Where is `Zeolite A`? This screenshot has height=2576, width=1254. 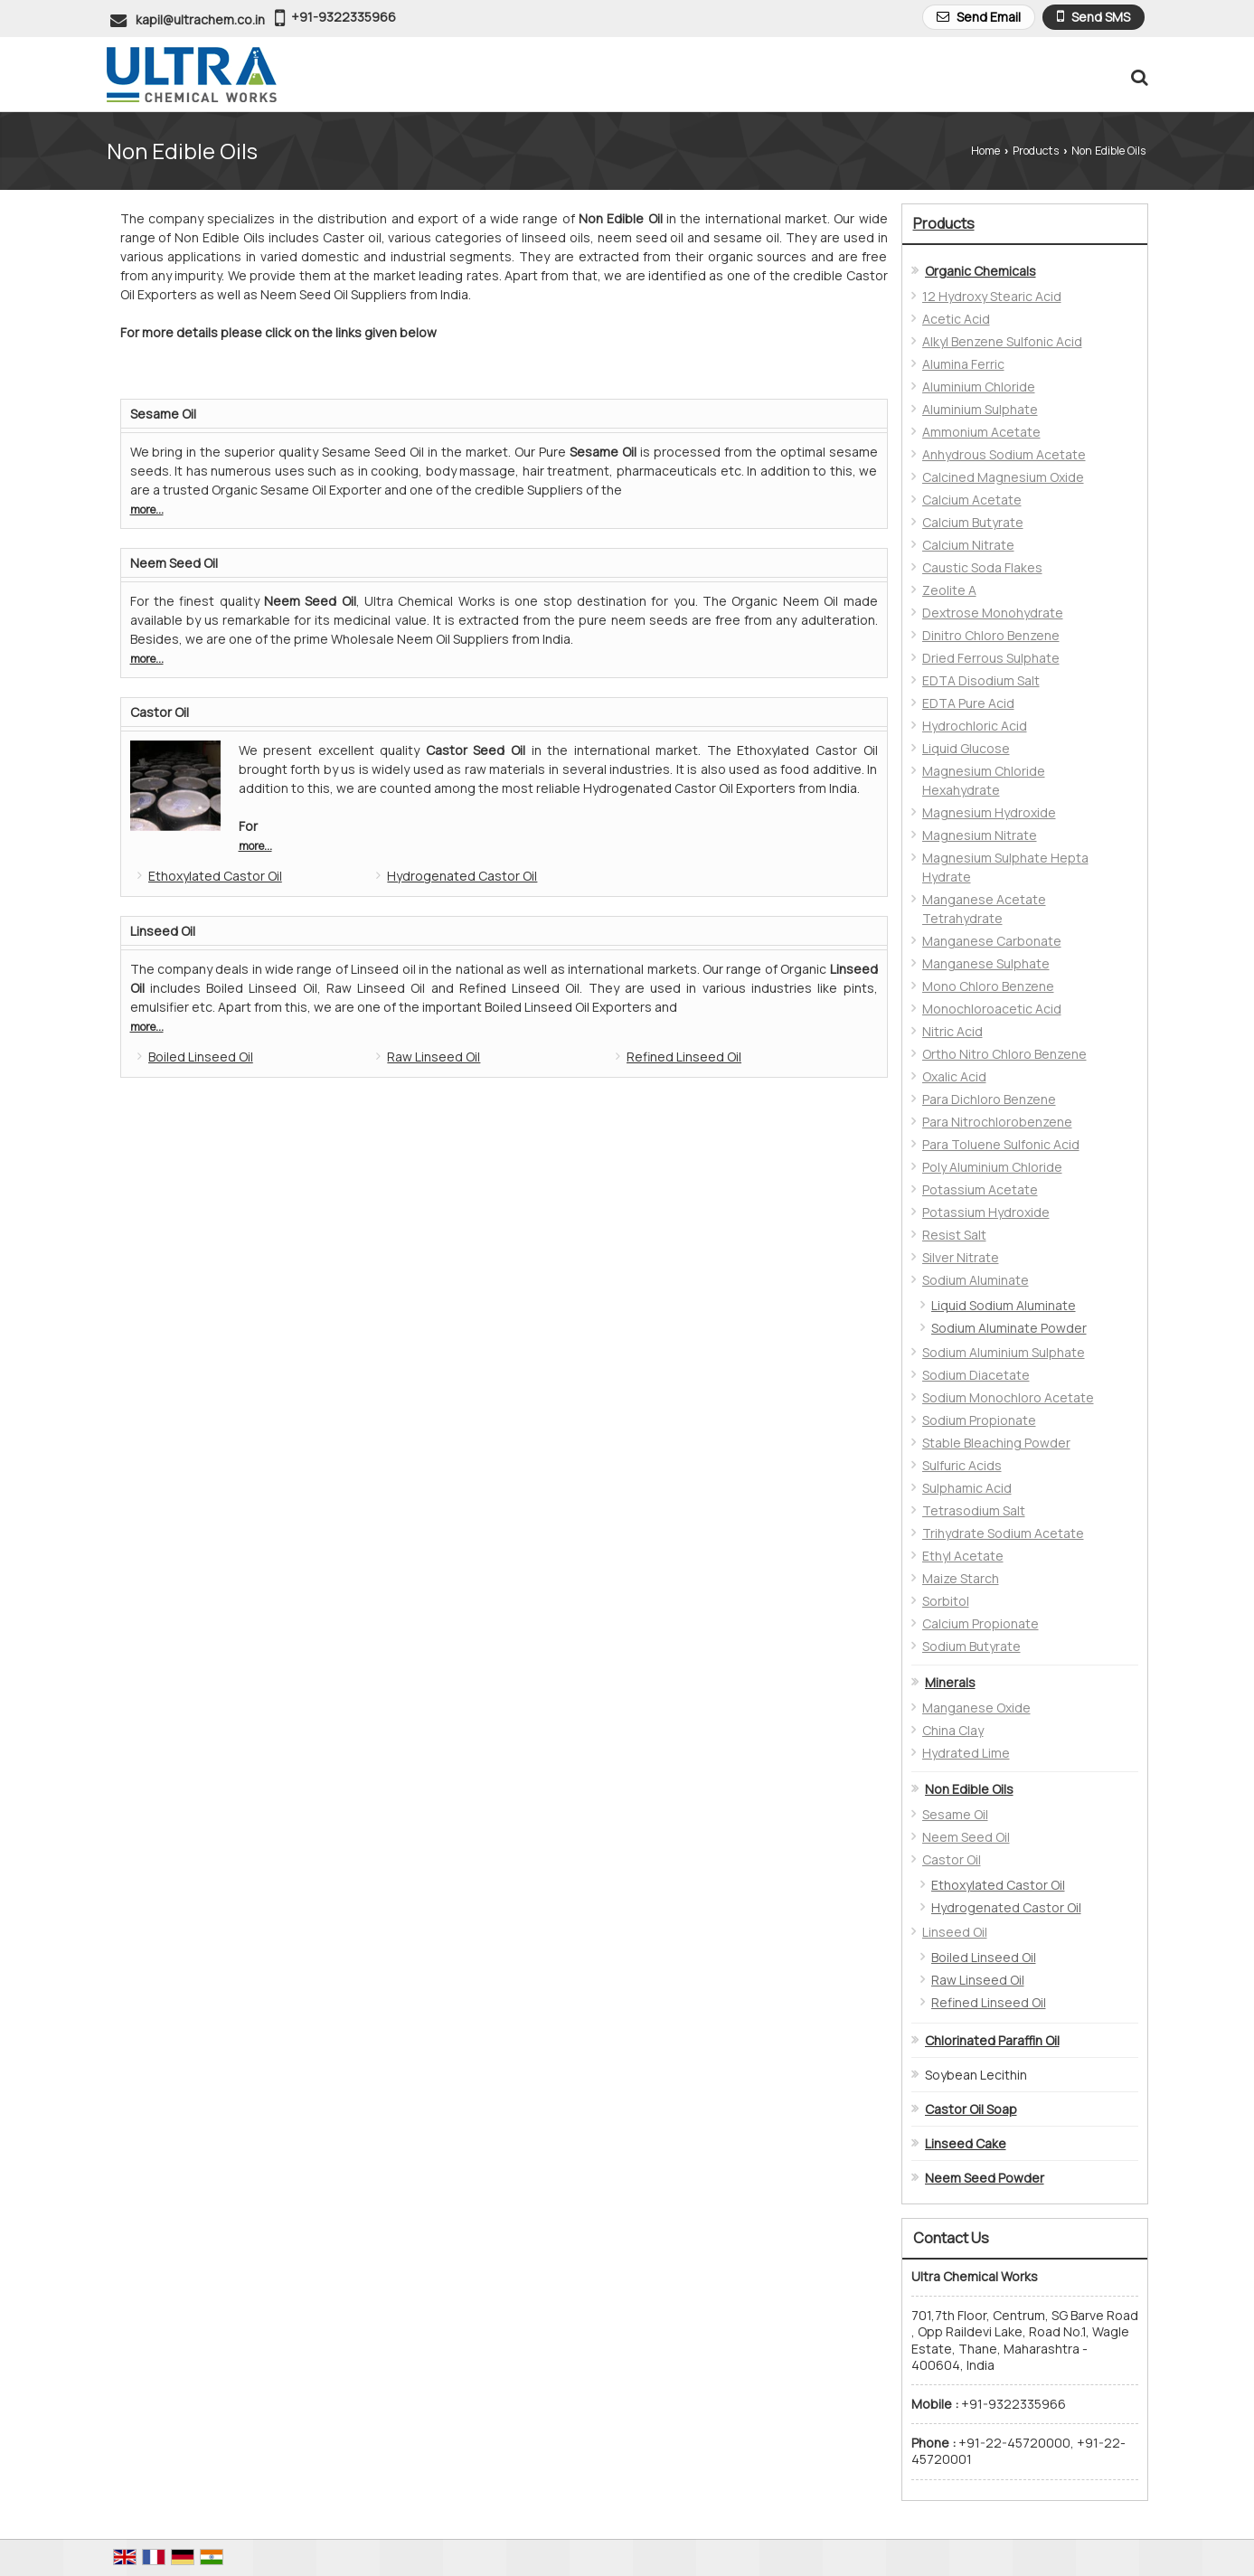 Zeolite A is located at coordinates (949, 590).